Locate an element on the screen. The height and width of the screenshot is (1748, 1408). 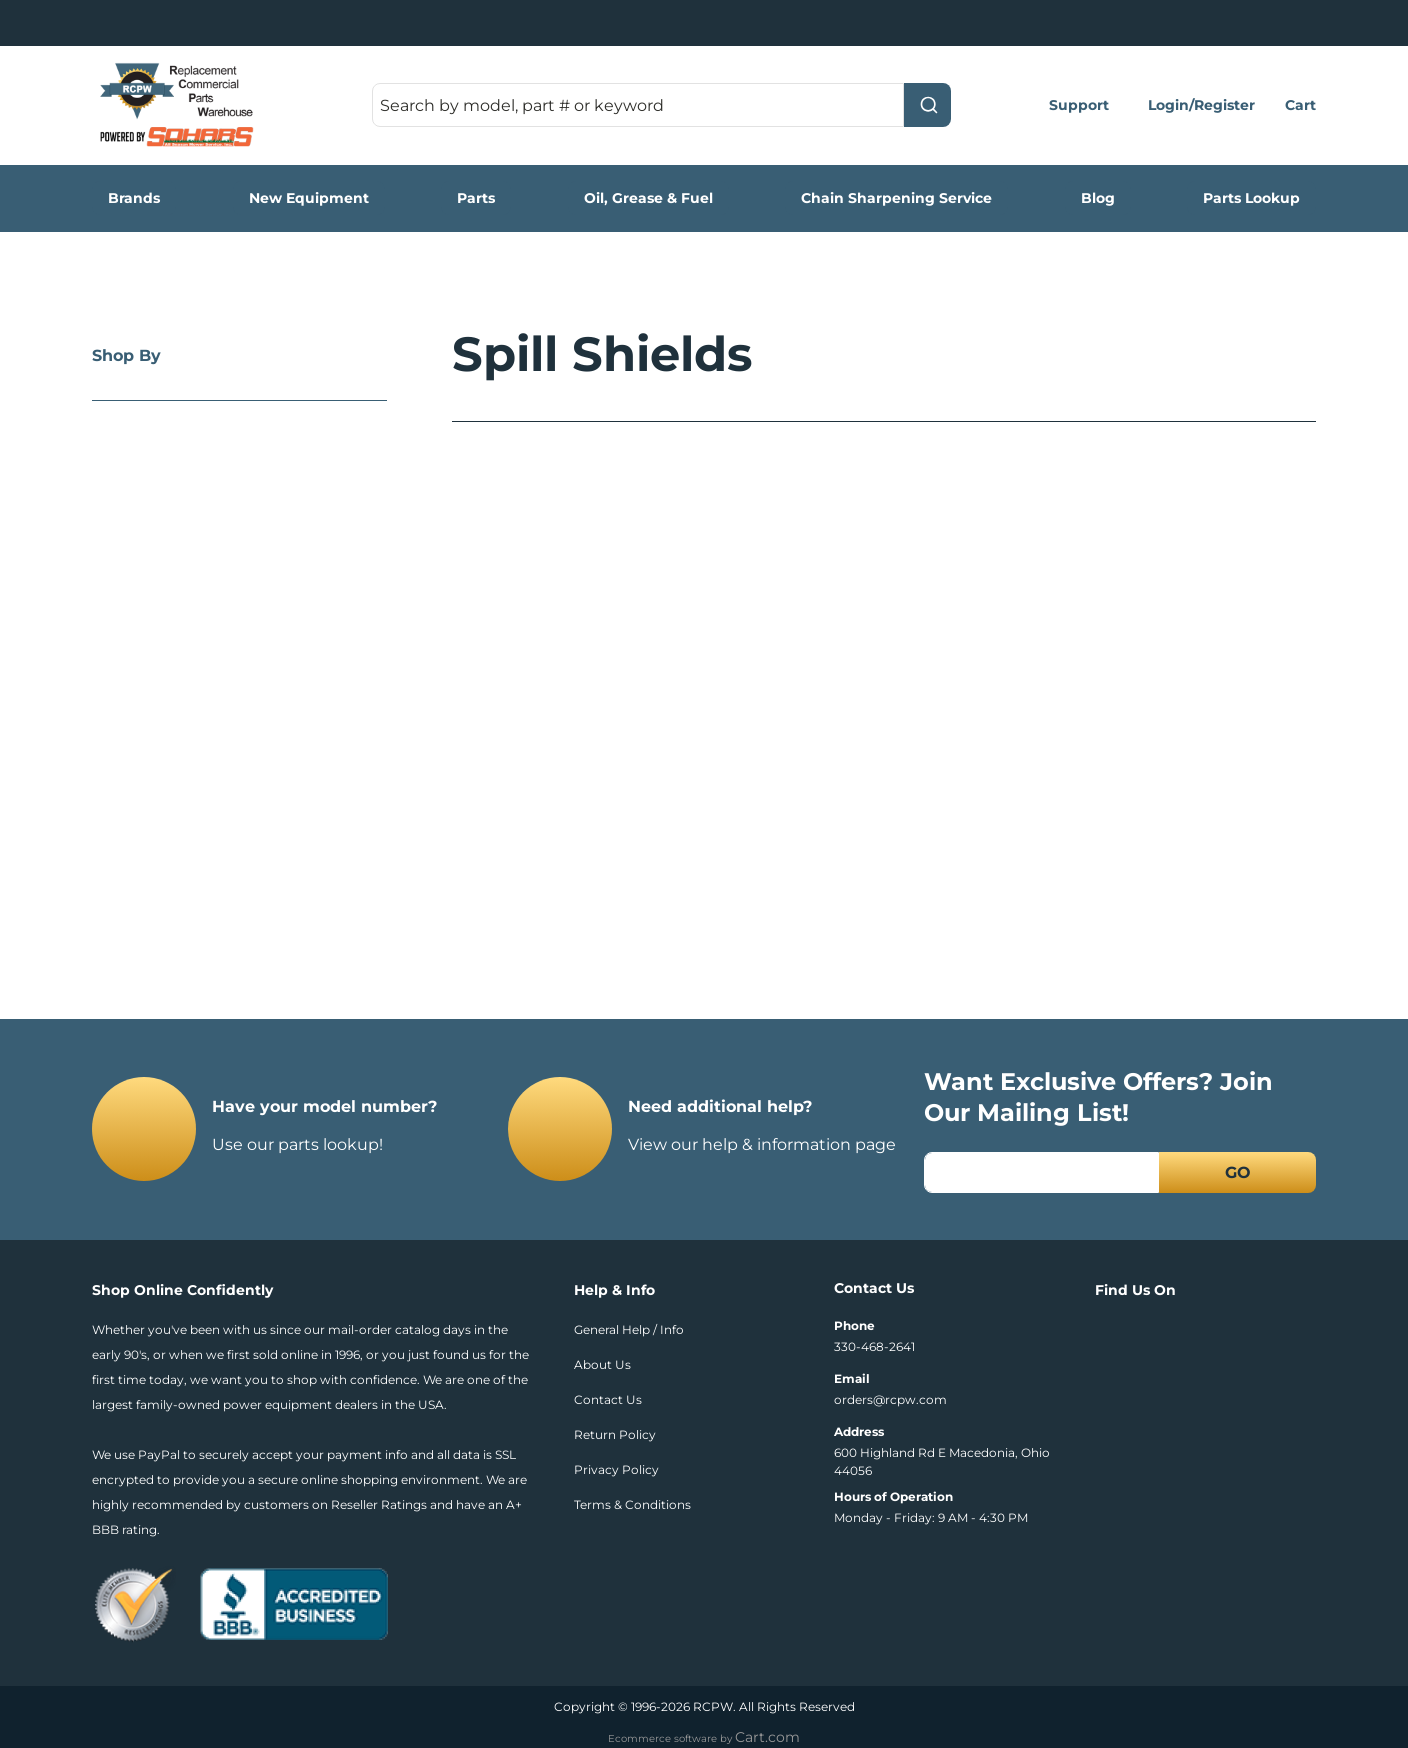
Parts is located at coordinates (476, 198).